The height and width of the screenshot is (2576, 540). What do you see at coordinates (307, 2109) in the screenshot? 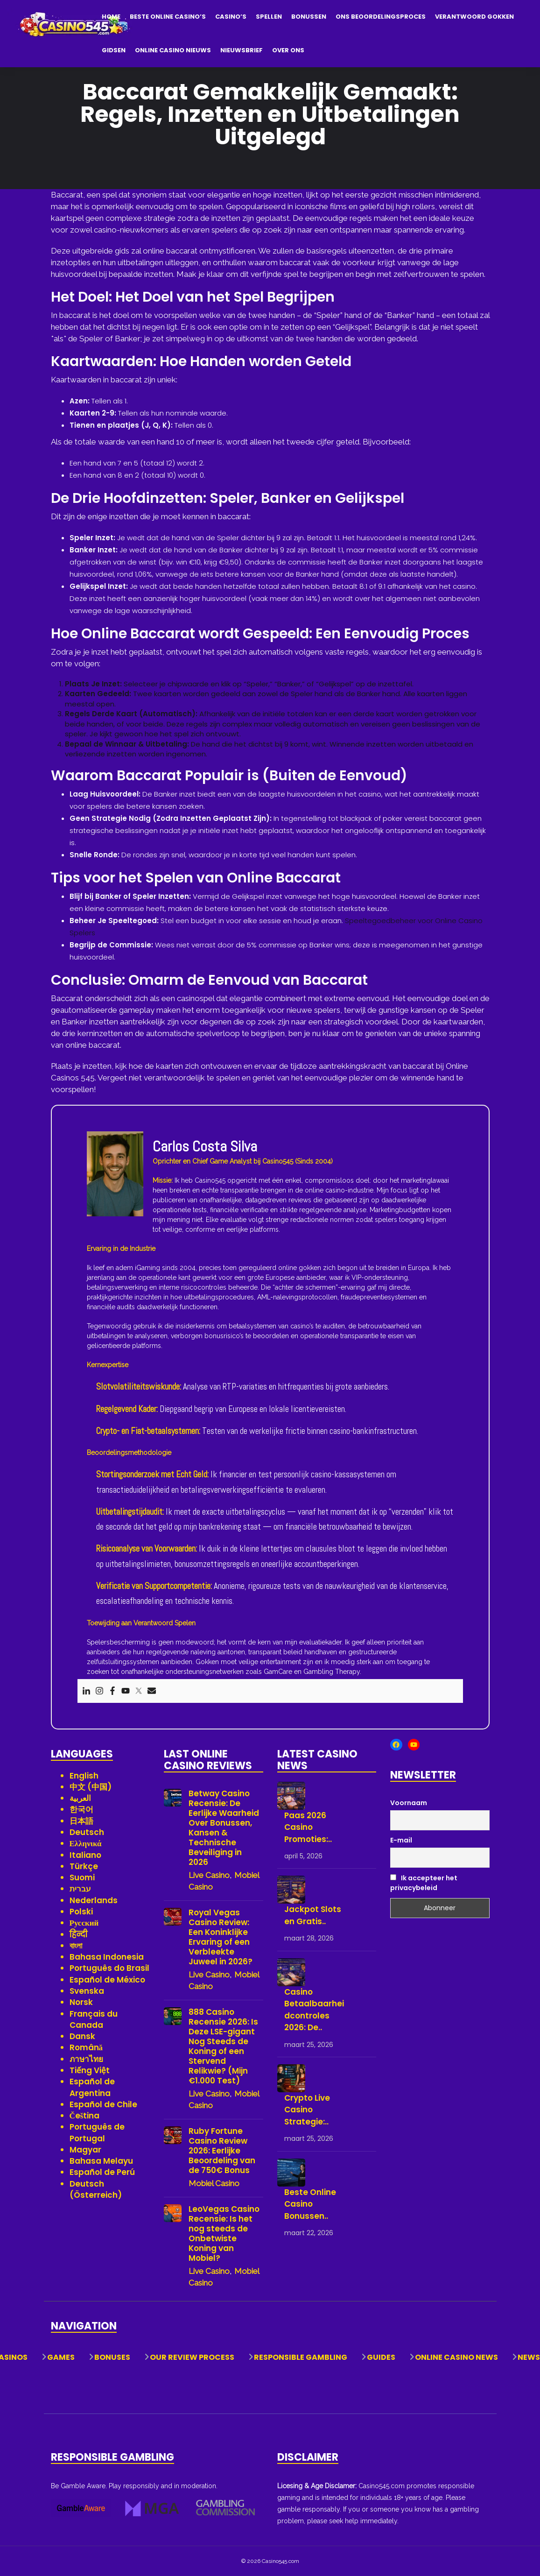
I see `Crypto Live Casino Strategie:..` at bounding box center [307, 2109].